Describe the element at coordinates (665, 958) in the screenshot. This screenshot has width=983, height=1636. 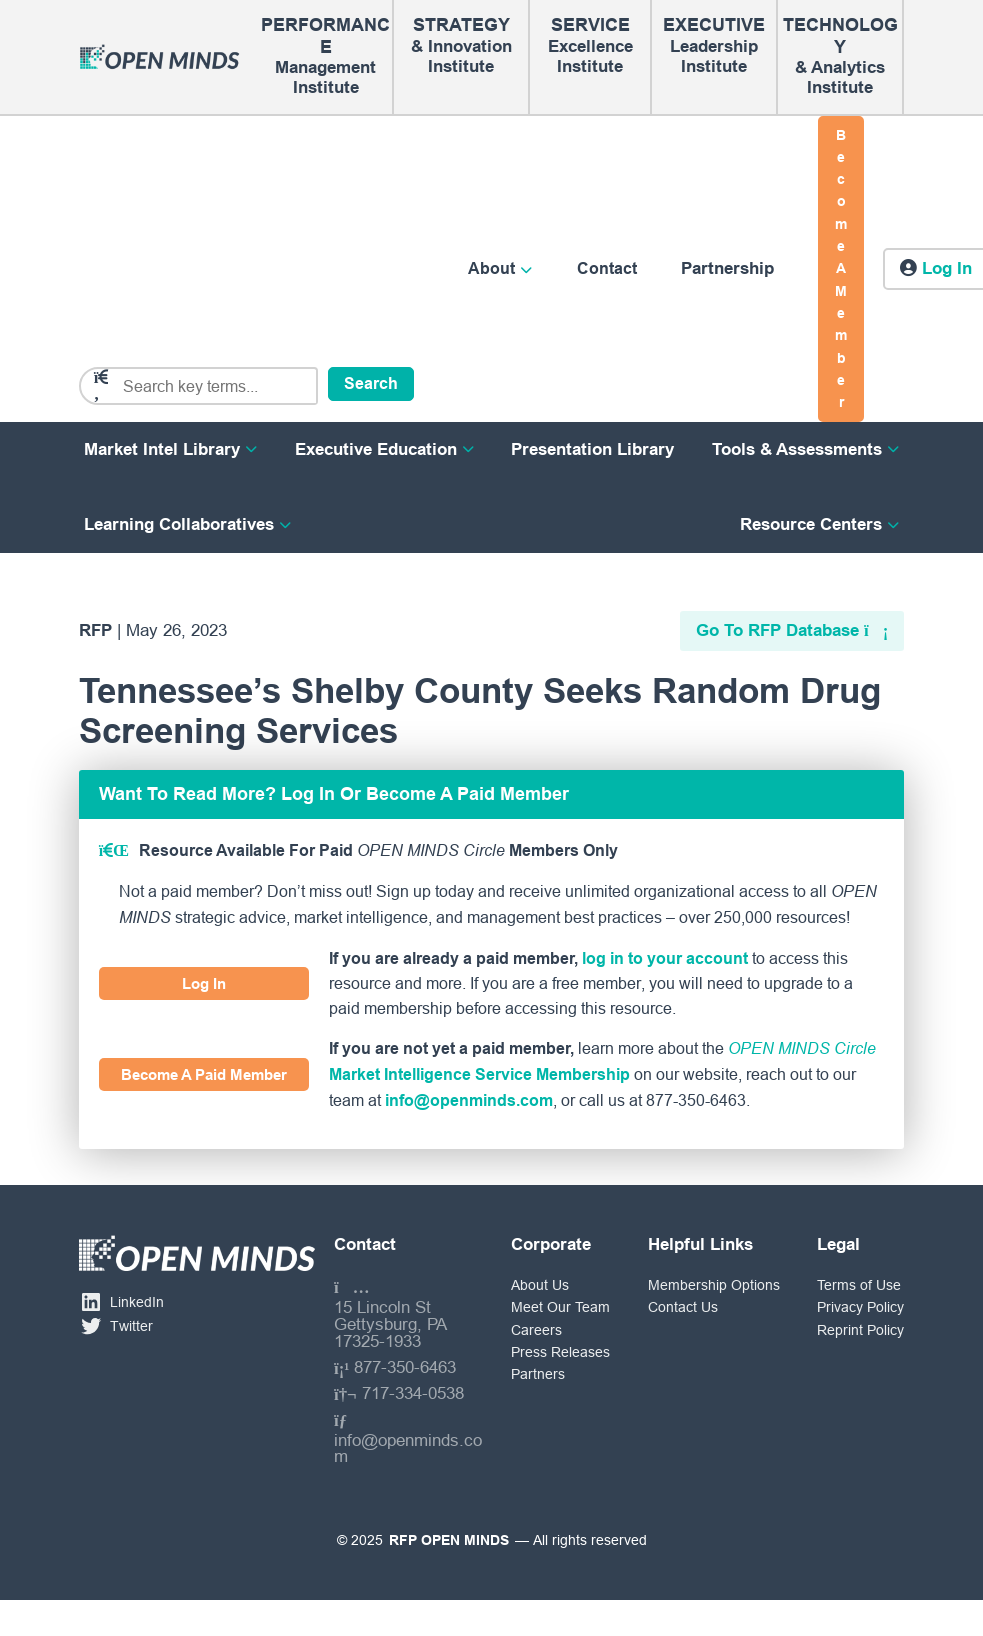
I see `log in to your account` at that location.